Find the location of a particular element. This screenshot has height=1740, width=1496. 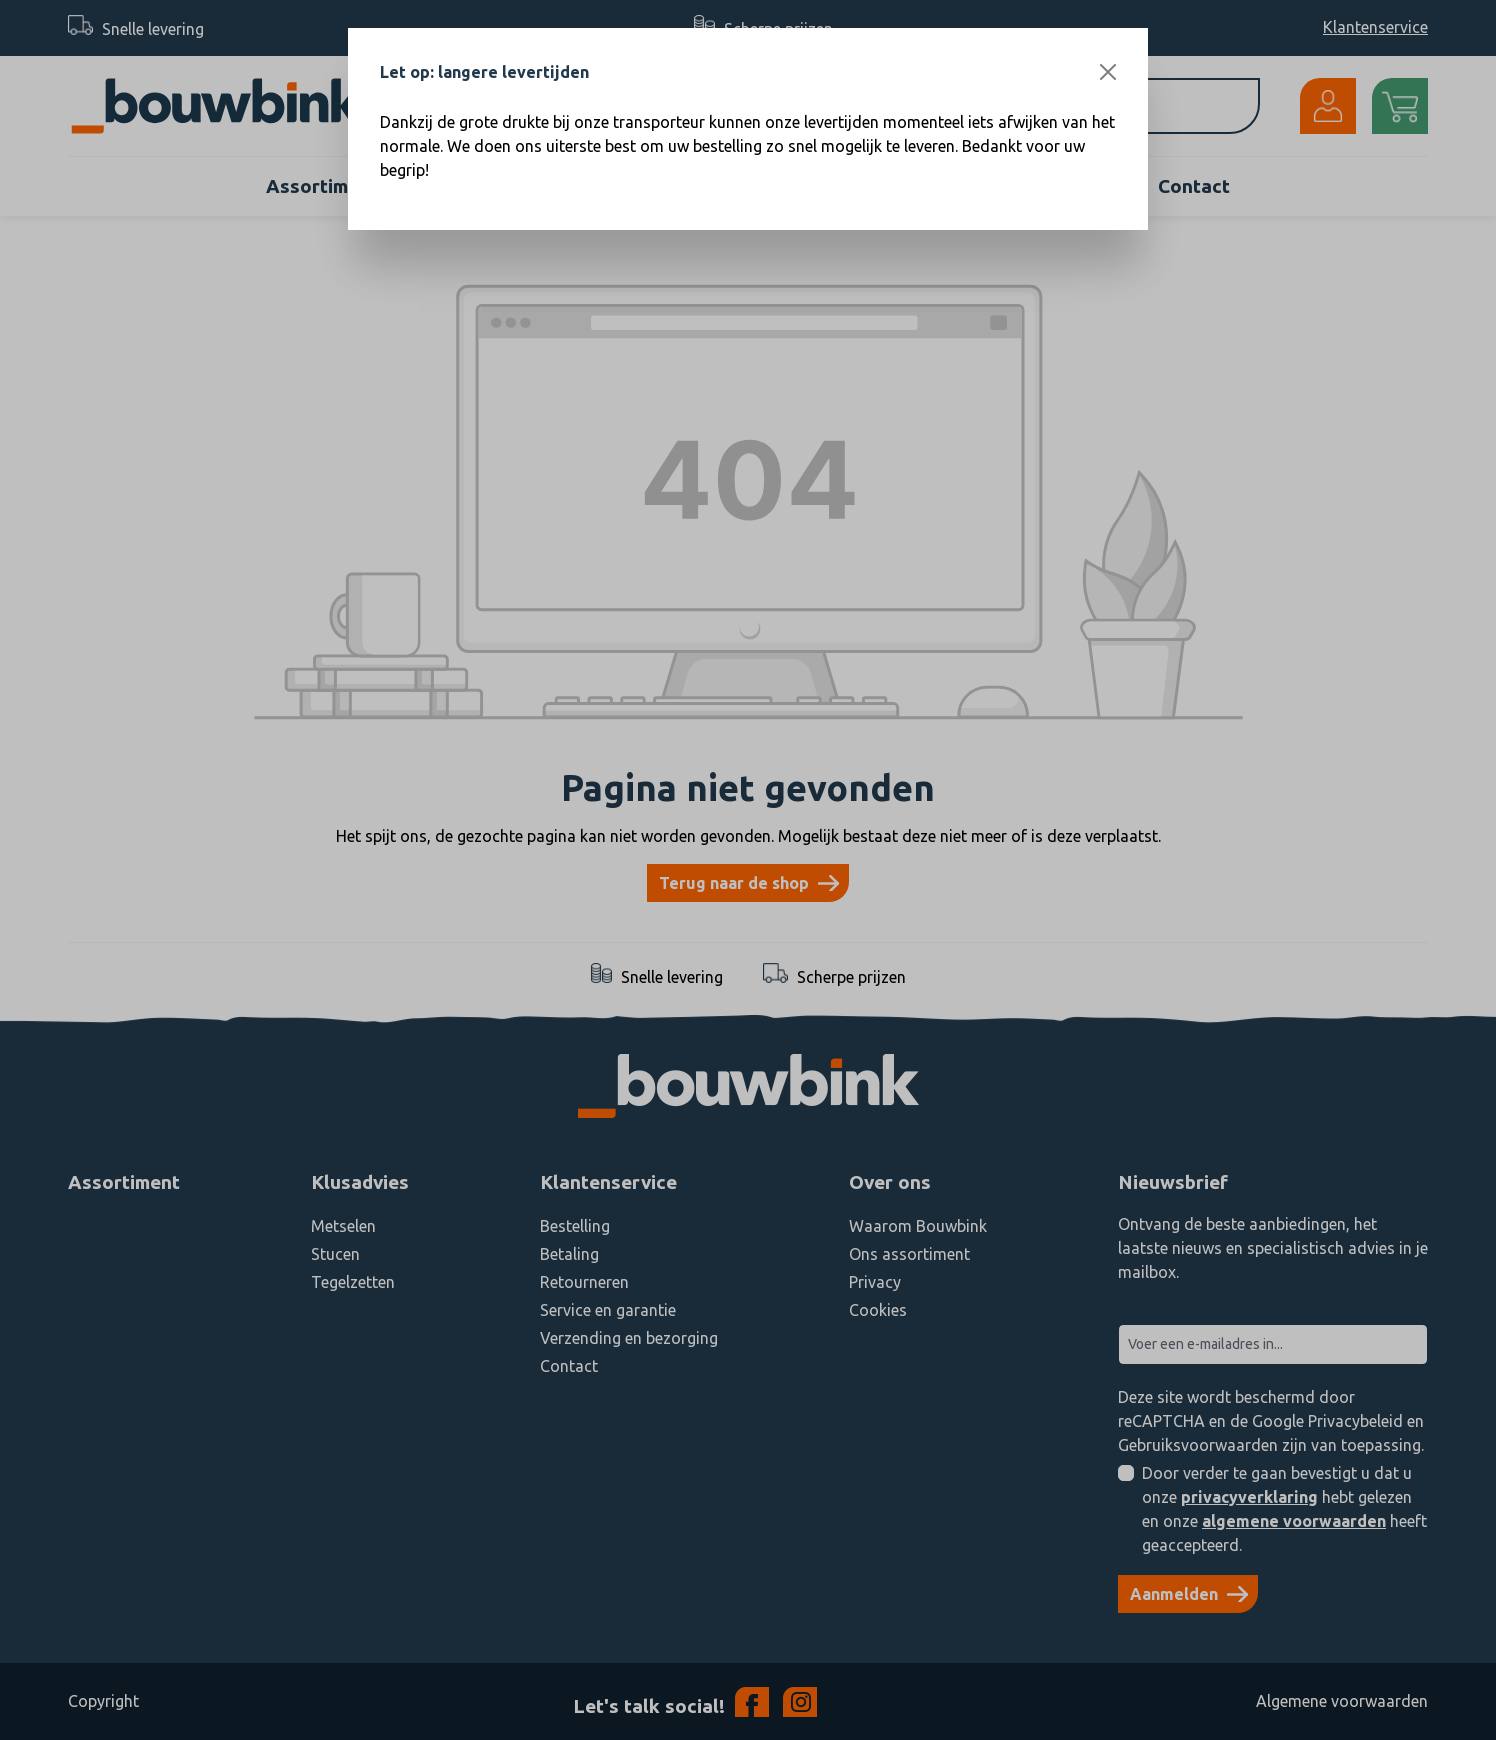

[Close] is located at coordinates (1108, 72).